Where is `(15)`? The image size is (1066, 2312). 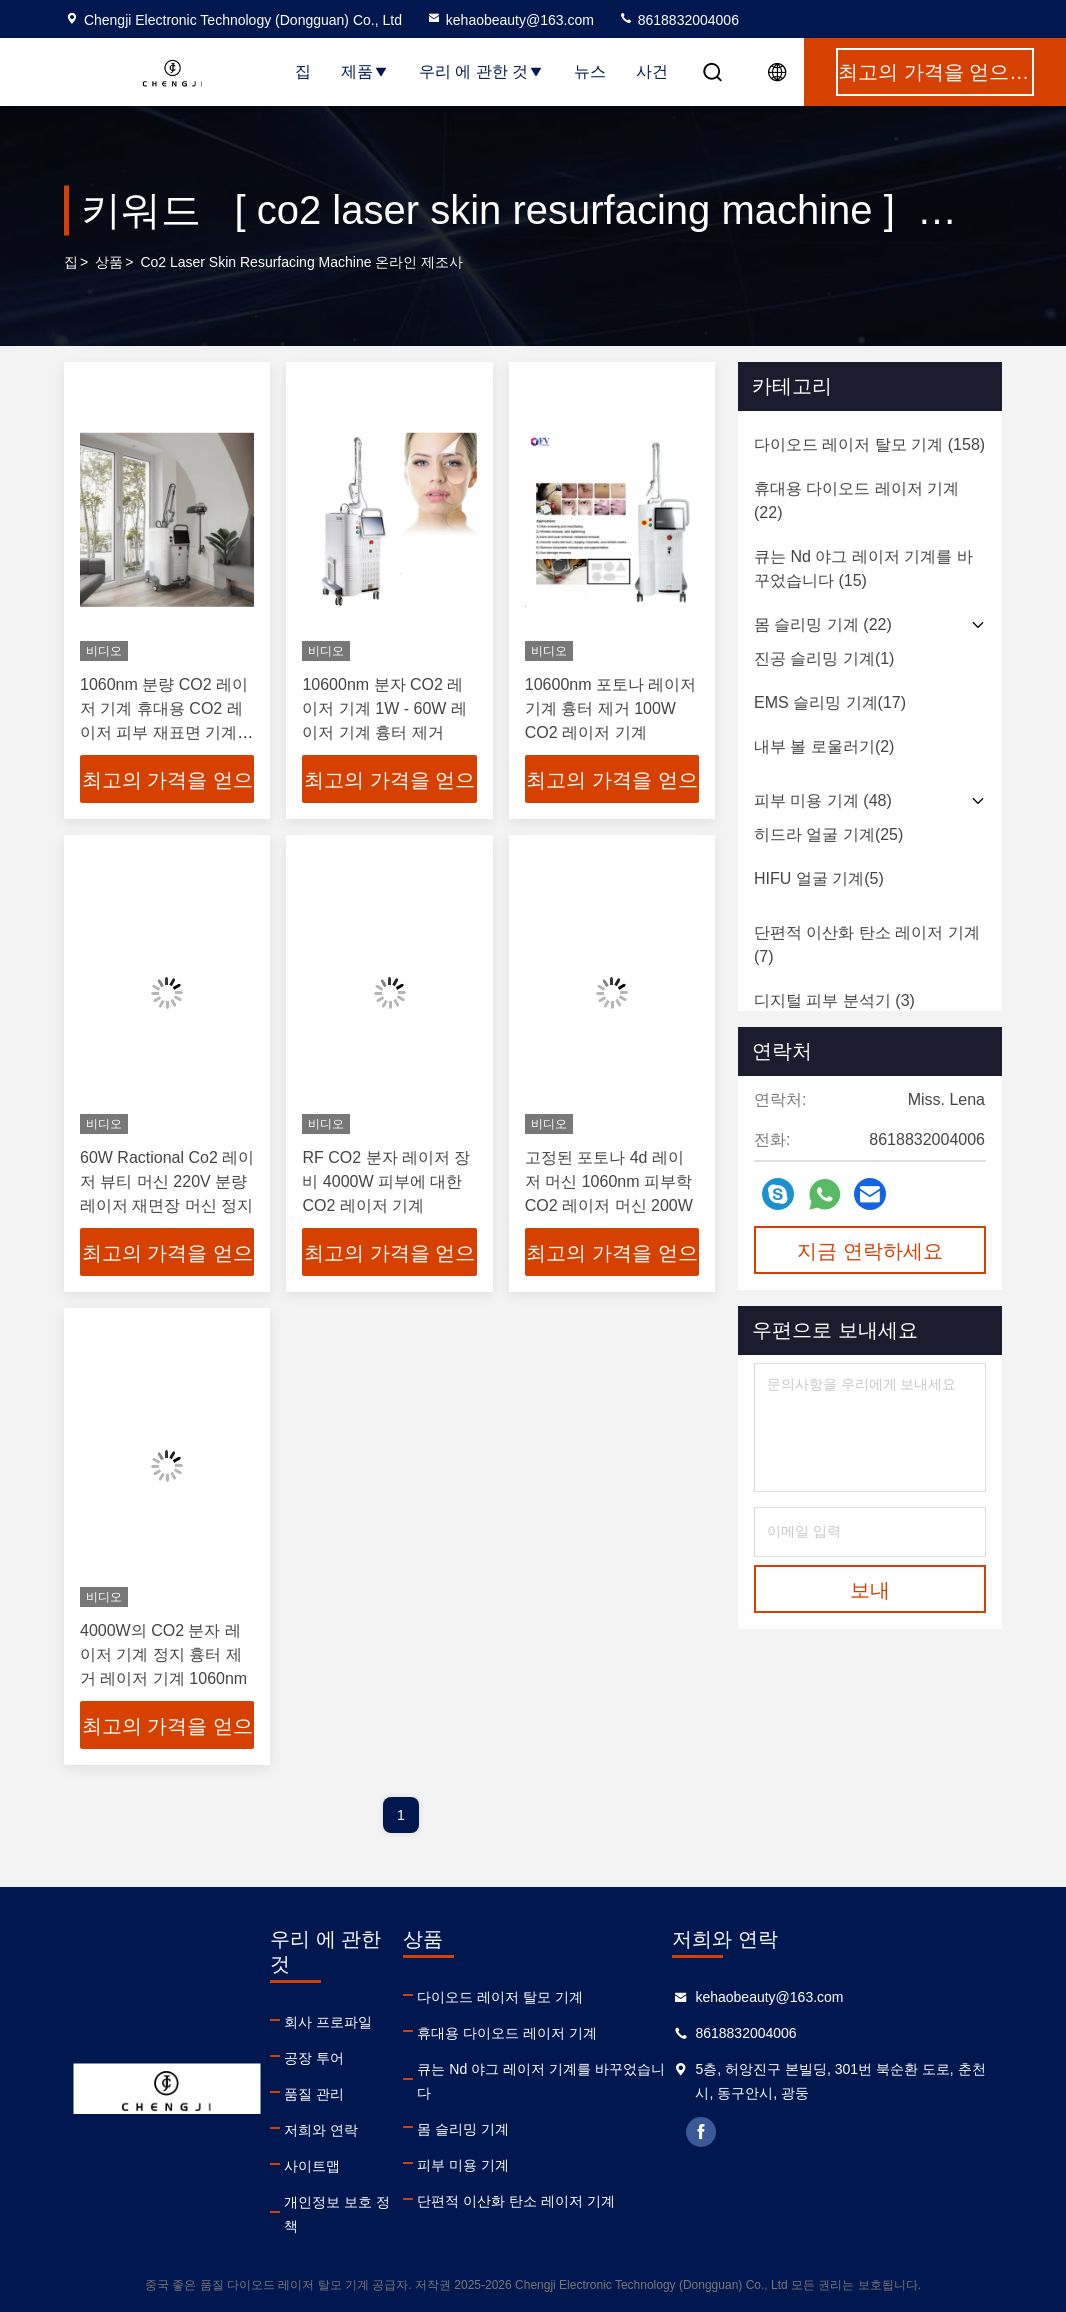 (15) is located at coordinates (863, 568).